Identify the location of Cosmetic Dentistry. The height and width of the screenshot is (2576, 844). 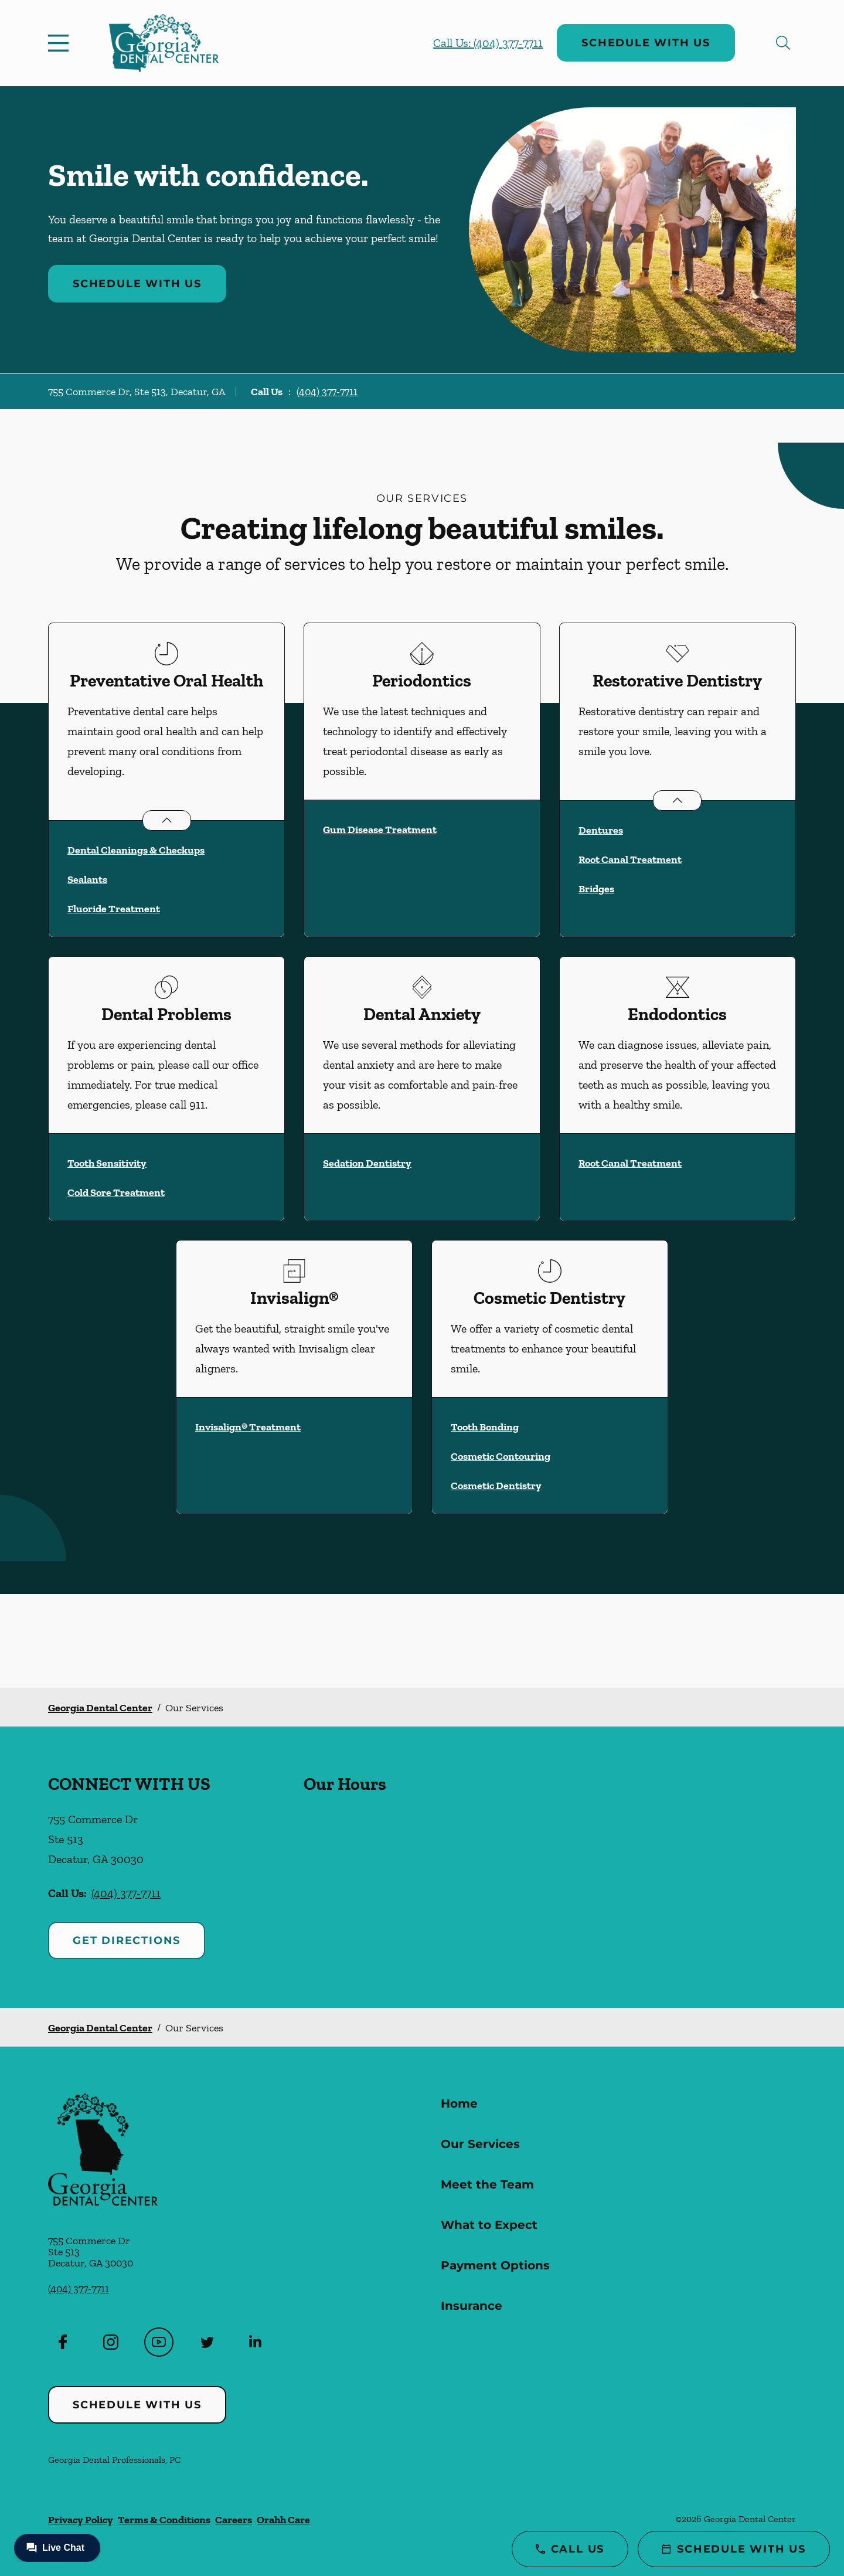
(496, 1485).